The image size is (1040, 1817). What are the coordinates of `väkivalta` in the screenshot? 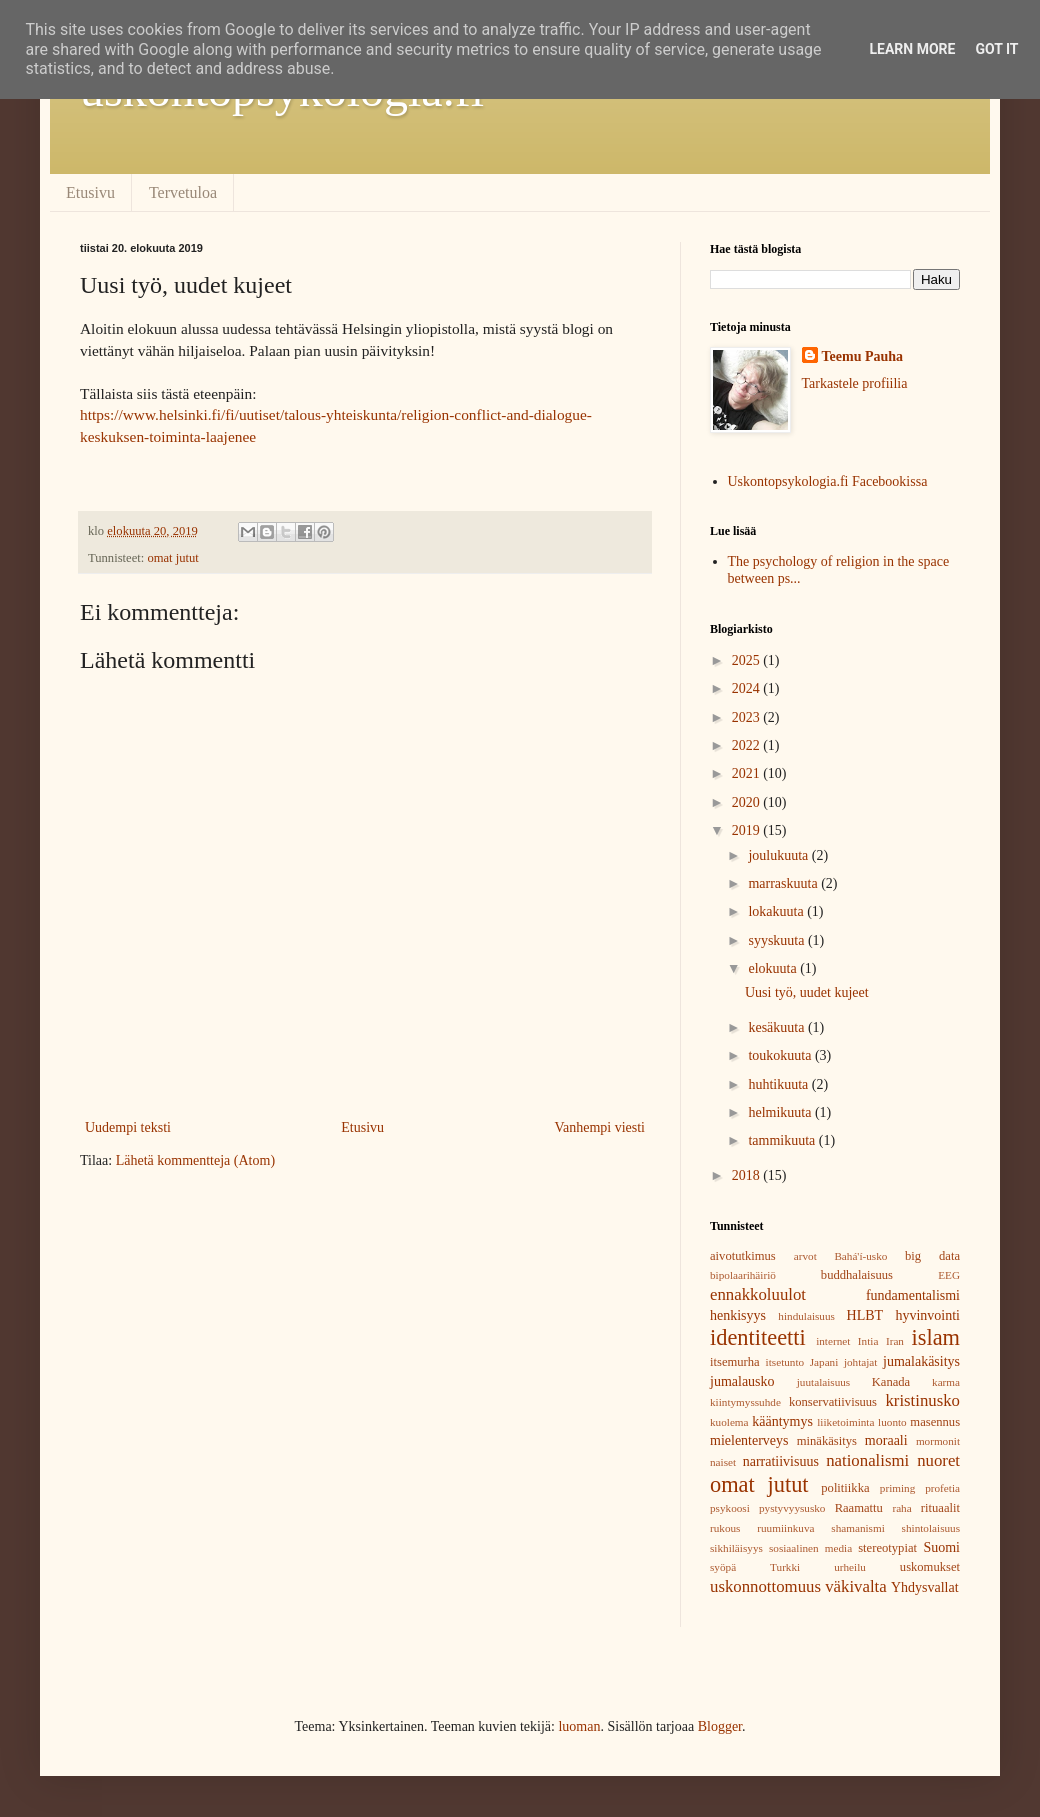 It's located at (856, 1586).